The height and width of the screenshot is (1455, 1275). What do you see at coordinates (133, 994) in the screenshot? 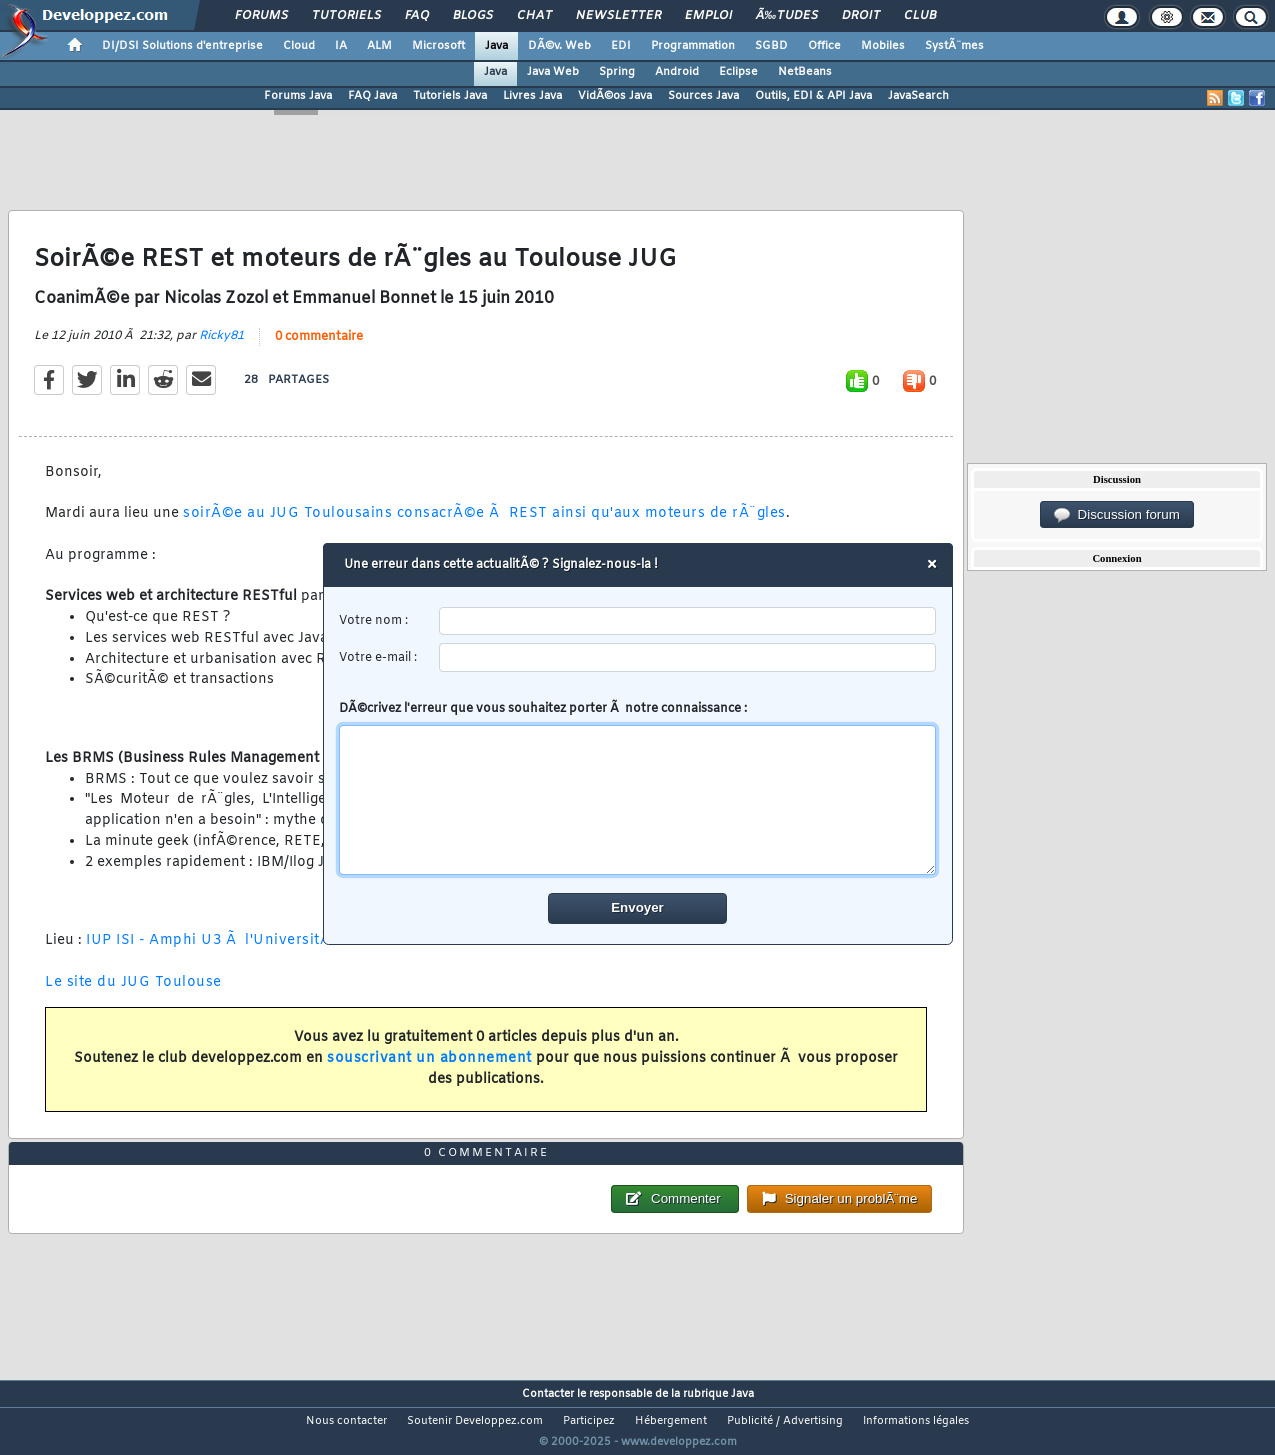
I see `Le site du JUG Toulouse` at bounding box center [133, 994].